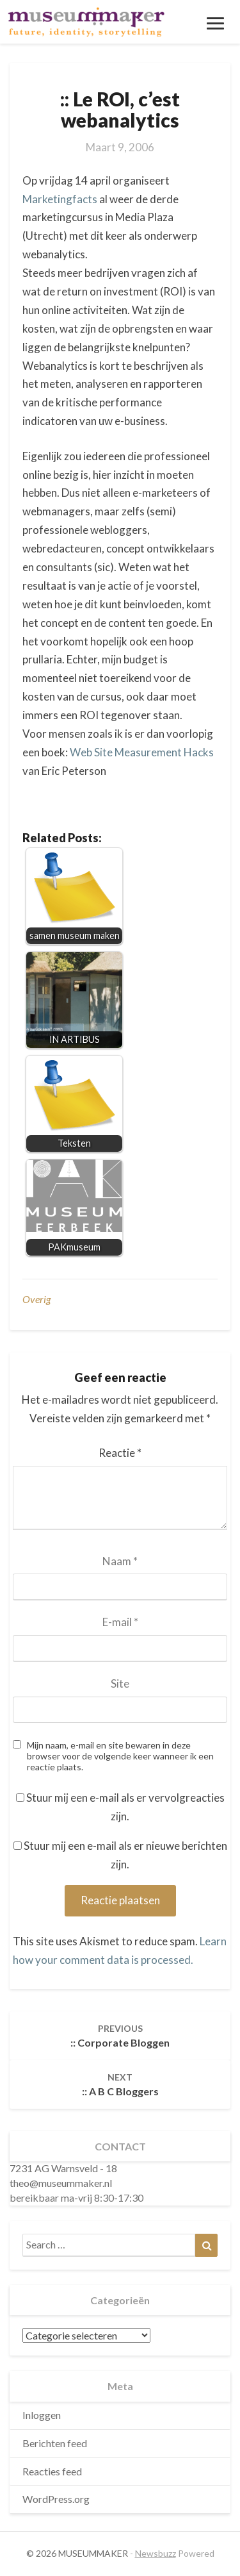  Describe the element at coordinates (59, 199) in the screenshot. I see `Marketingfacts` at that location.